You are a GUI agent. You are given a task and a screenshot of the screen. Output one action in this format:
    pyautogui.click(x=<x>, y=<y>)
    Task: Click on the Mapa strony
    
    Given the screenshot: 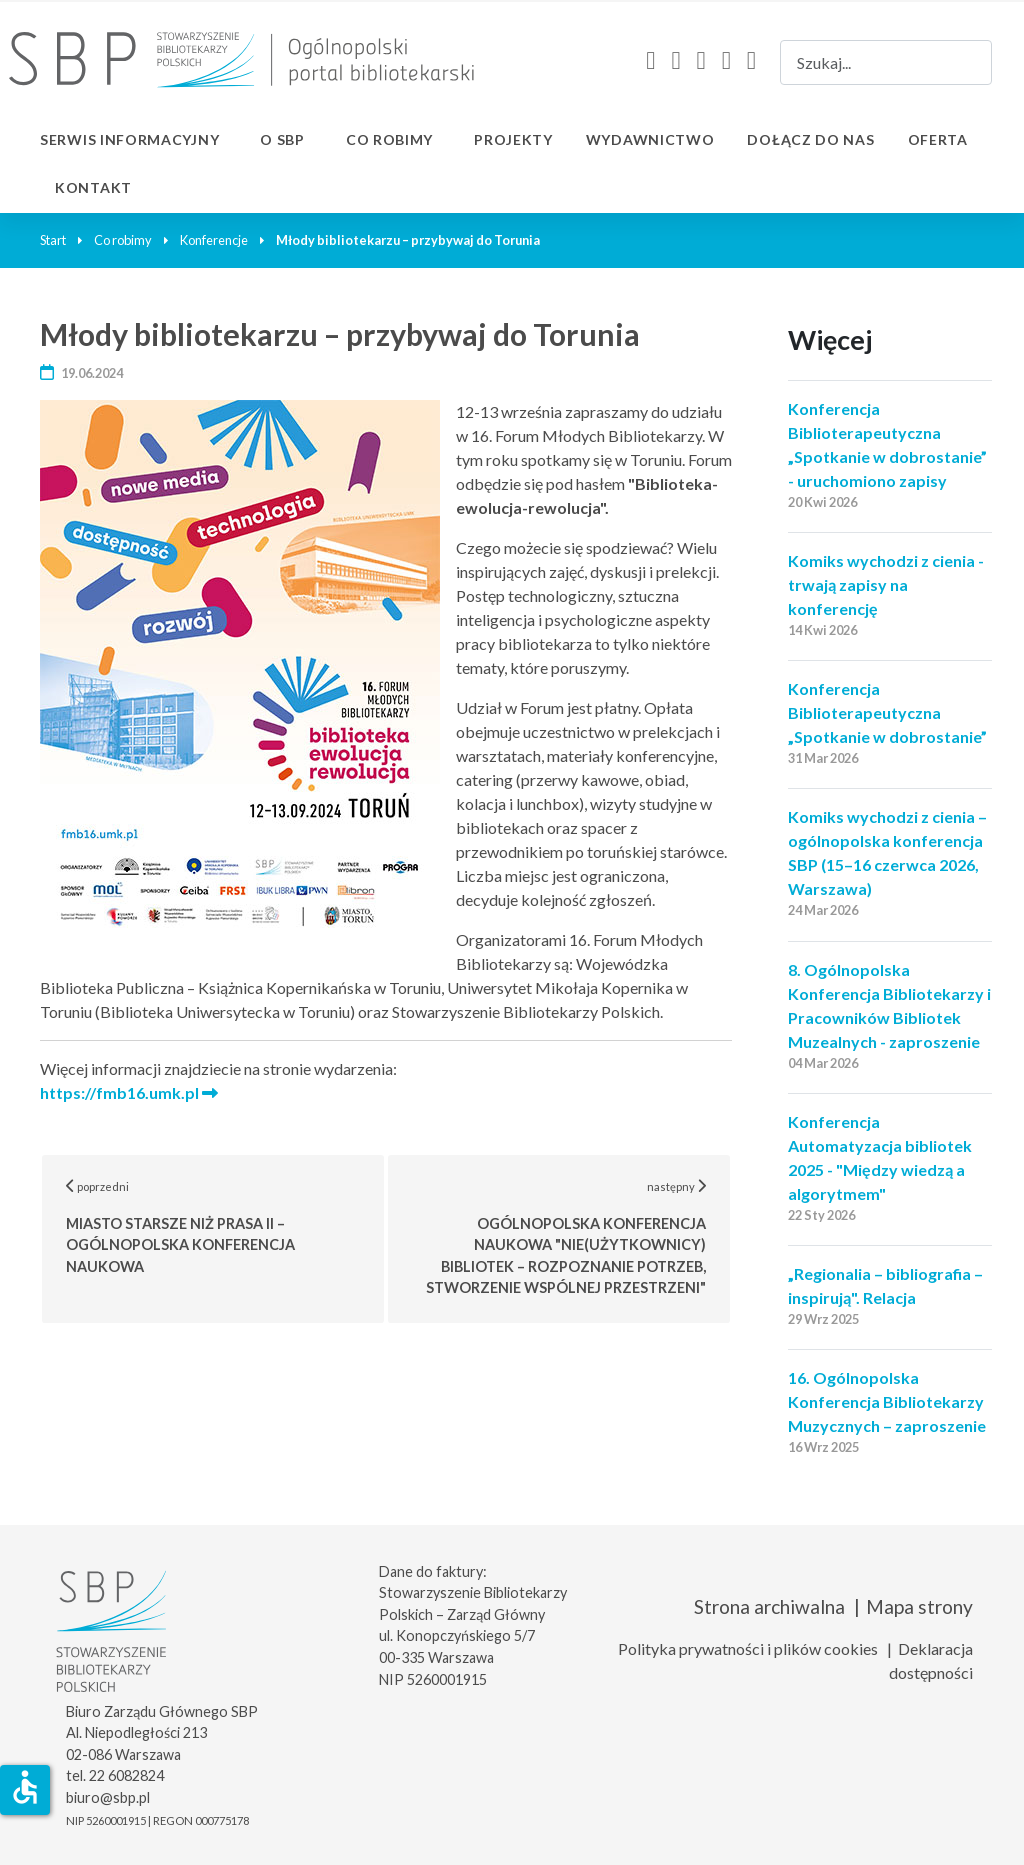 What is the action you would take?
    pyautogui.click(x=919, y=1606)
    